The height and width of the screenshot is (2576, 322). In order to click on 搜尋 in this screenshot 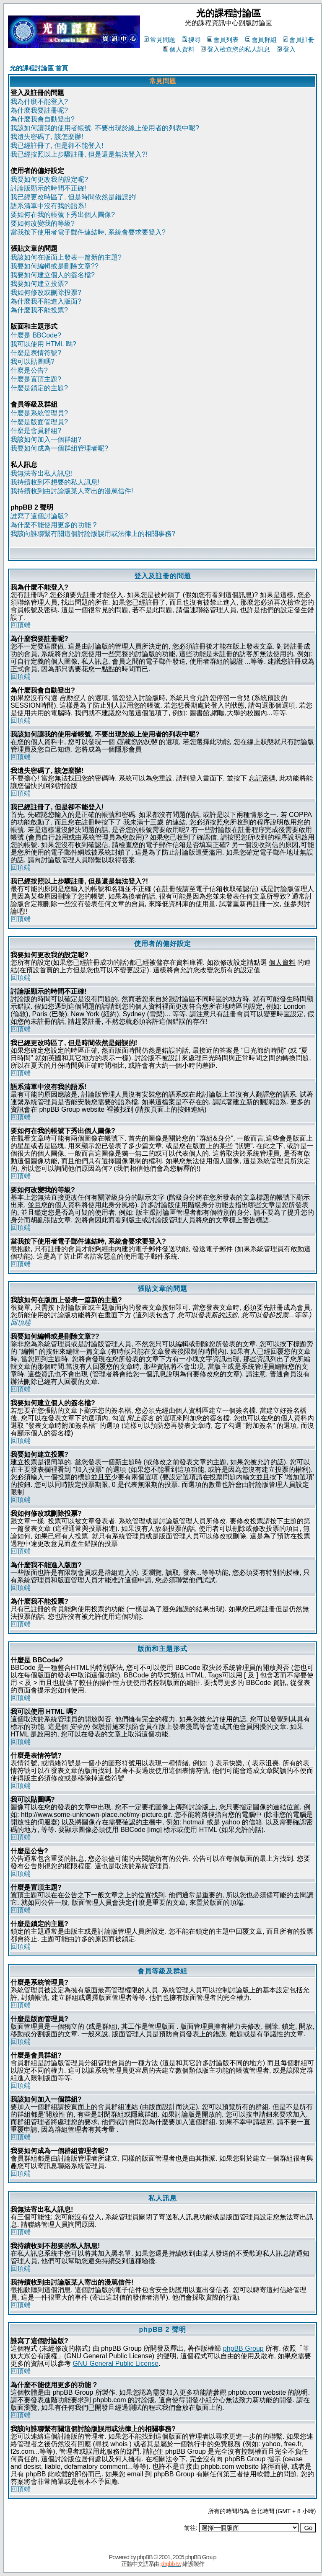, I will do `click(191, 39)`.